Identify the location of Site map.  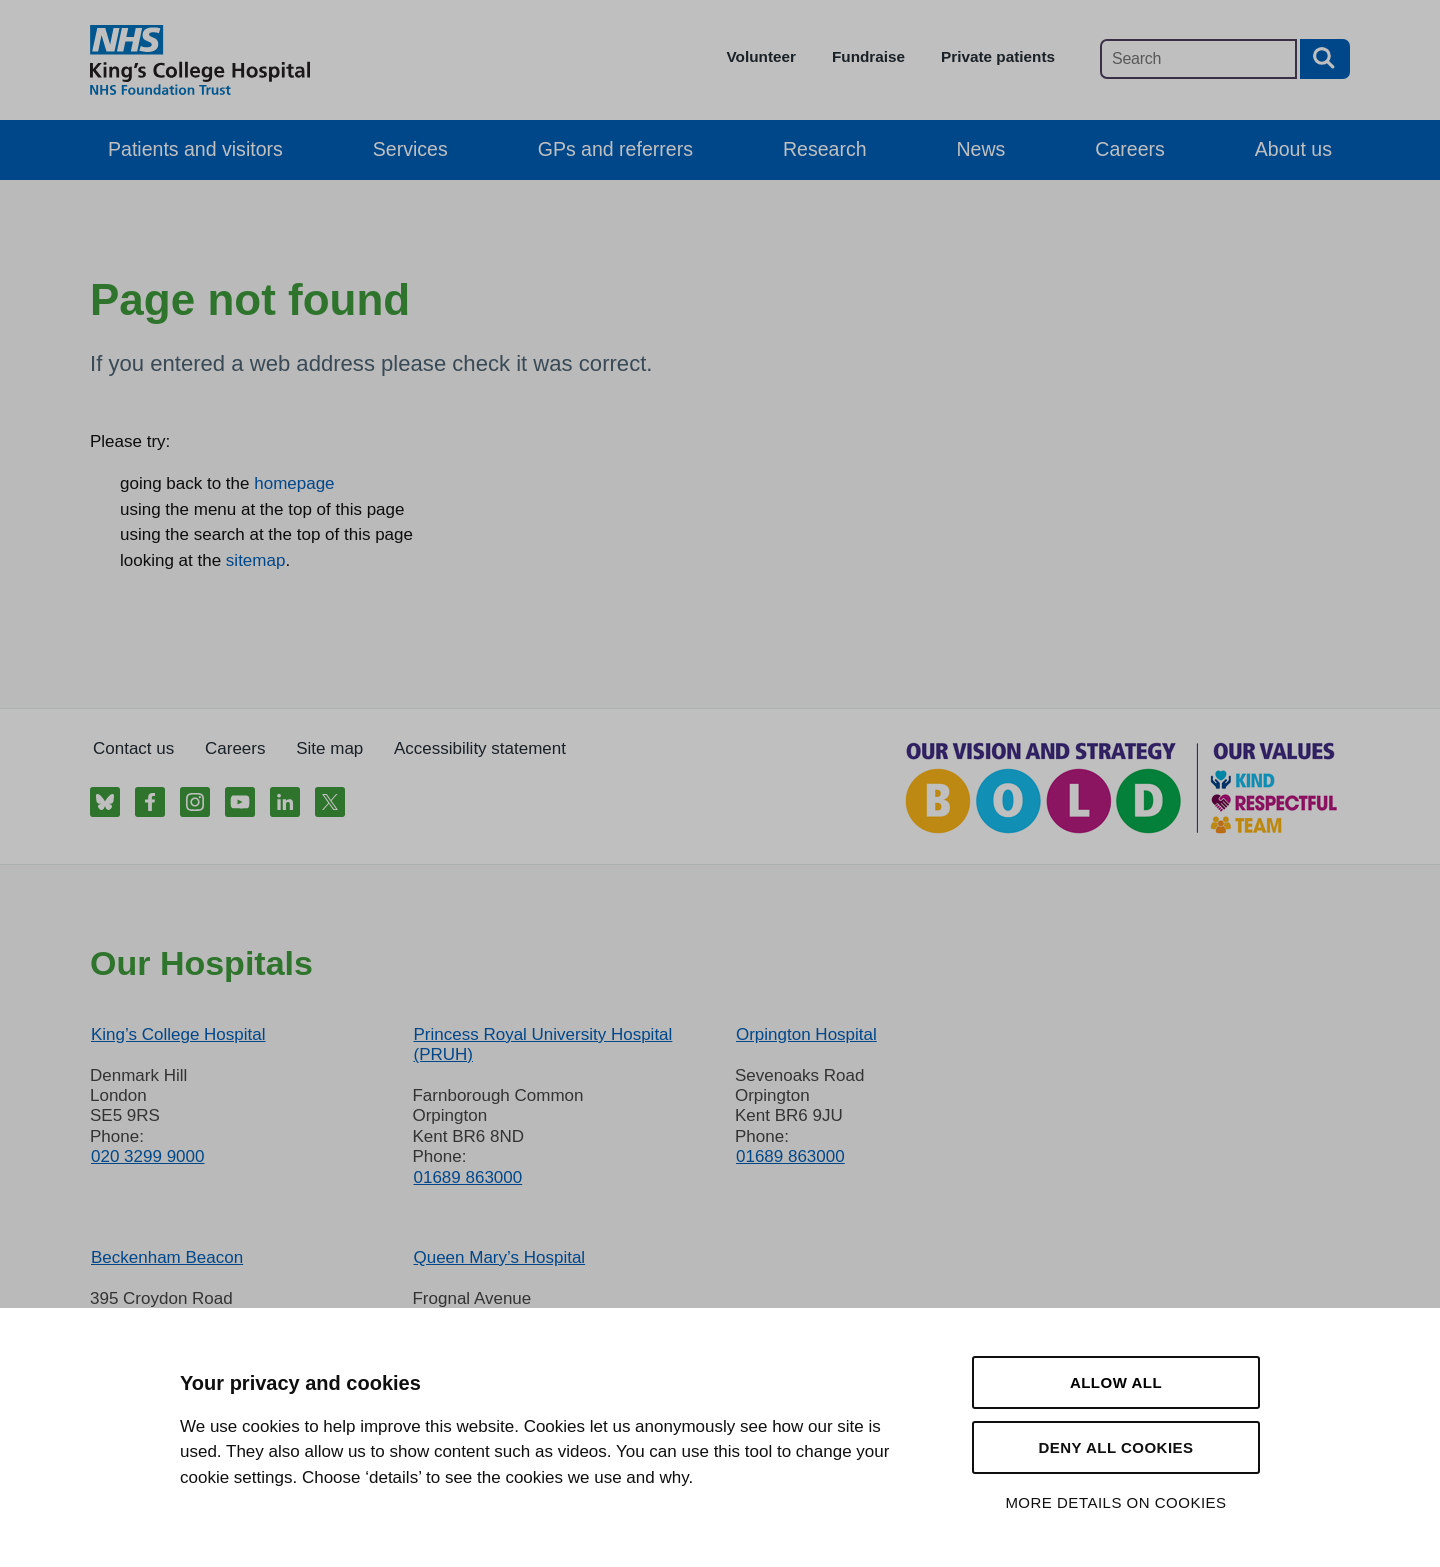
(329, 748).